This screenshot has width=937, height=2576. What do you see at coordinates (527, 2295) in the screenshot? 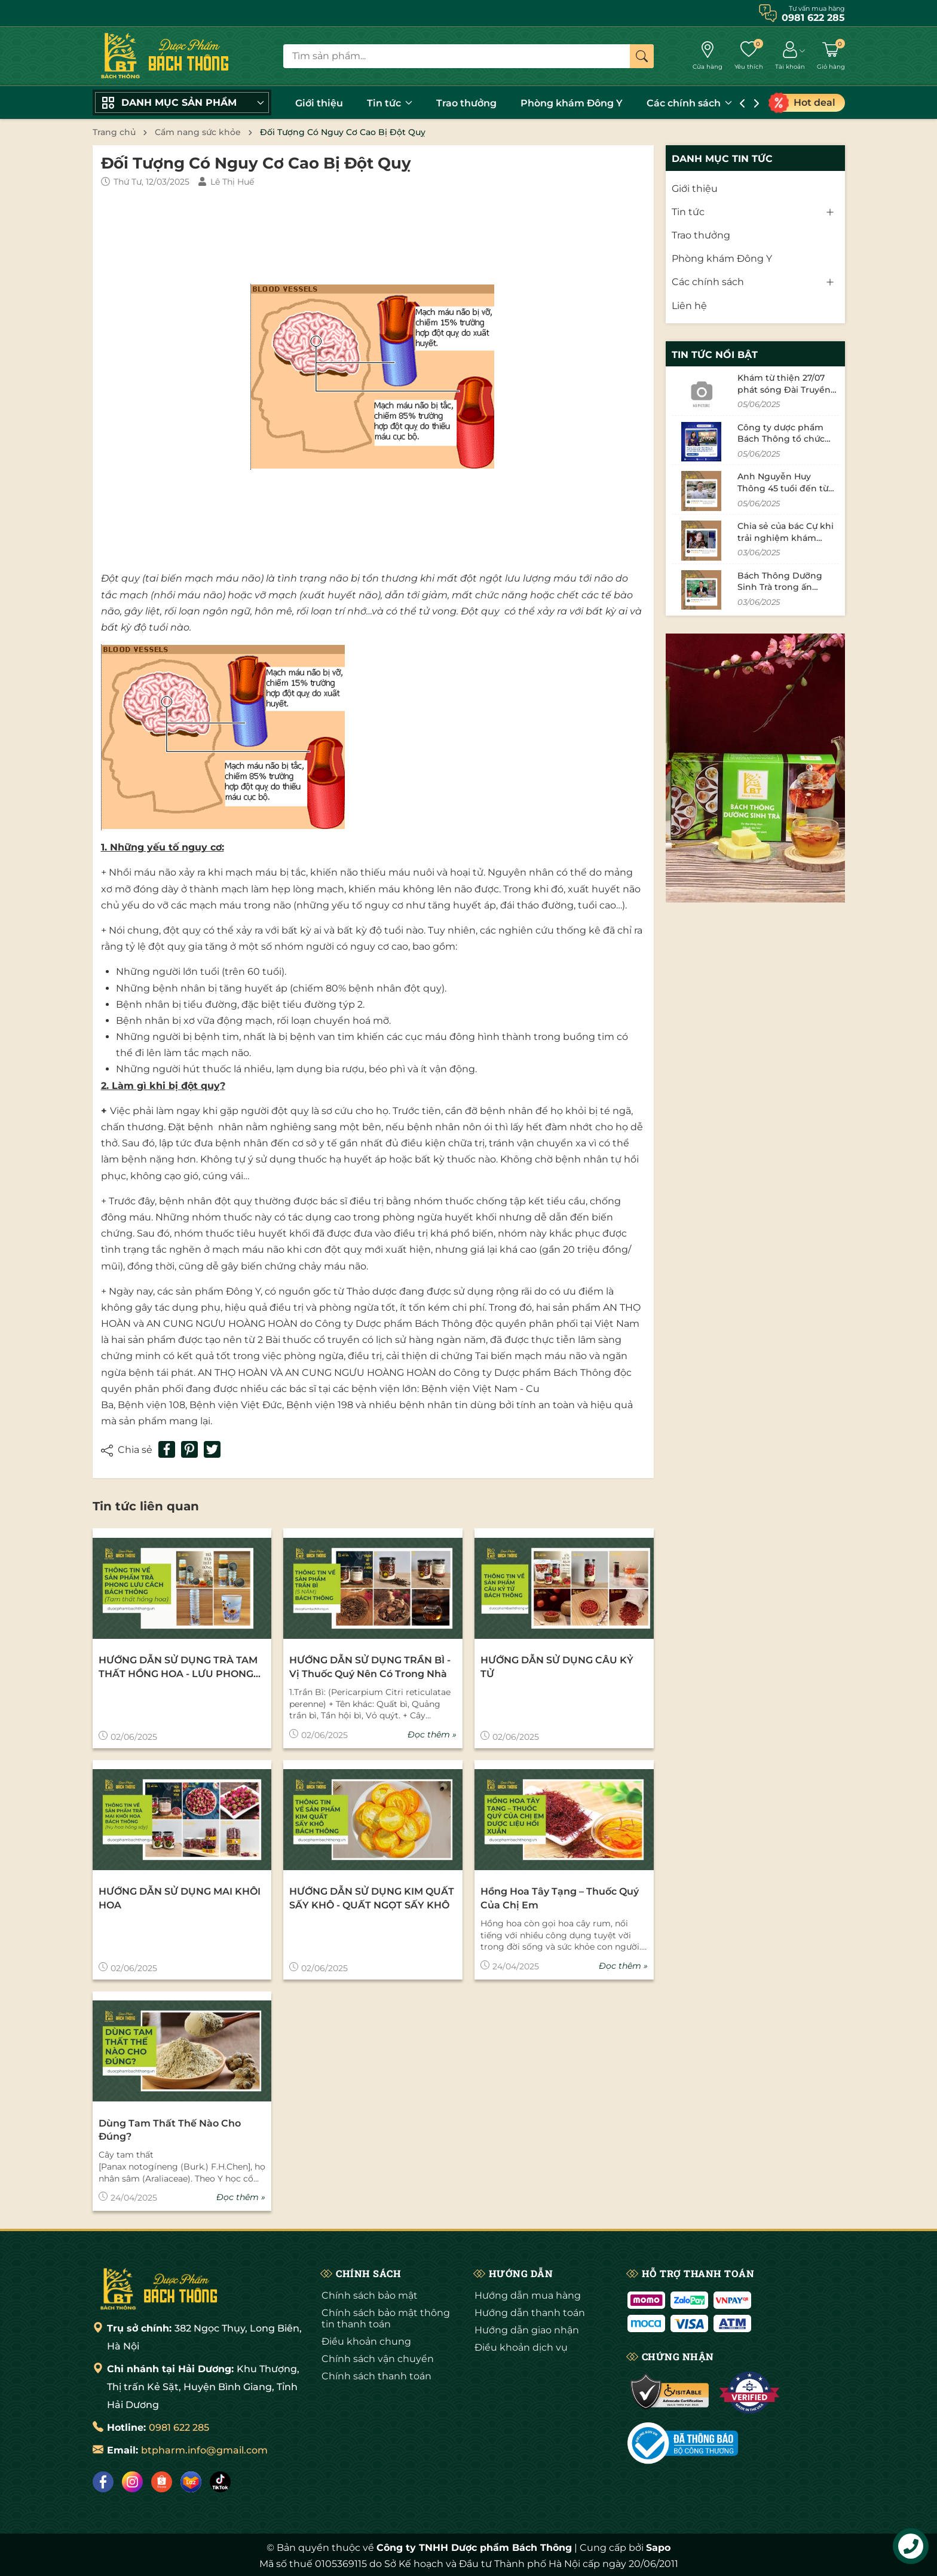
I see `Hướng dẫn mua hàng` at bounding box center [527, 2295].